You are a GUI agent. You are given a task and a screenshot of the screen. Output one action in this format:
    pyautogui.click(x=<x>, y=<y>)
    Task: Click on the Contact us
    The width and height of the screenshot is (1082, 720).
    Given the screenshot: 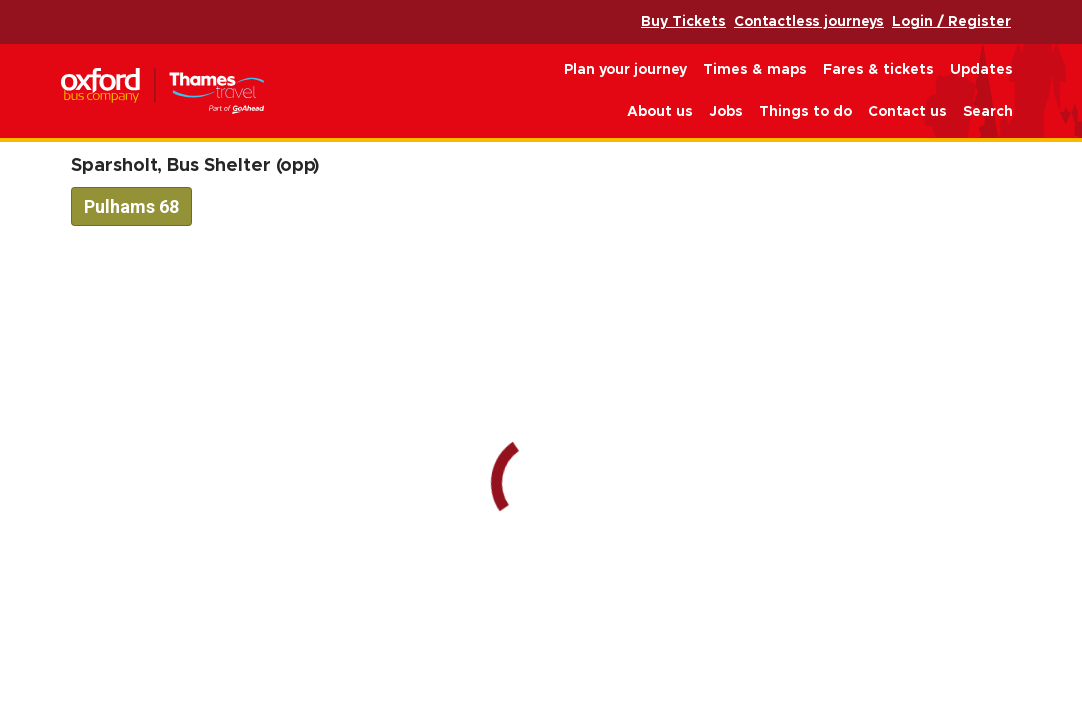 What is the action you would take?
    pyautogui.click(x=907, y=112)
    